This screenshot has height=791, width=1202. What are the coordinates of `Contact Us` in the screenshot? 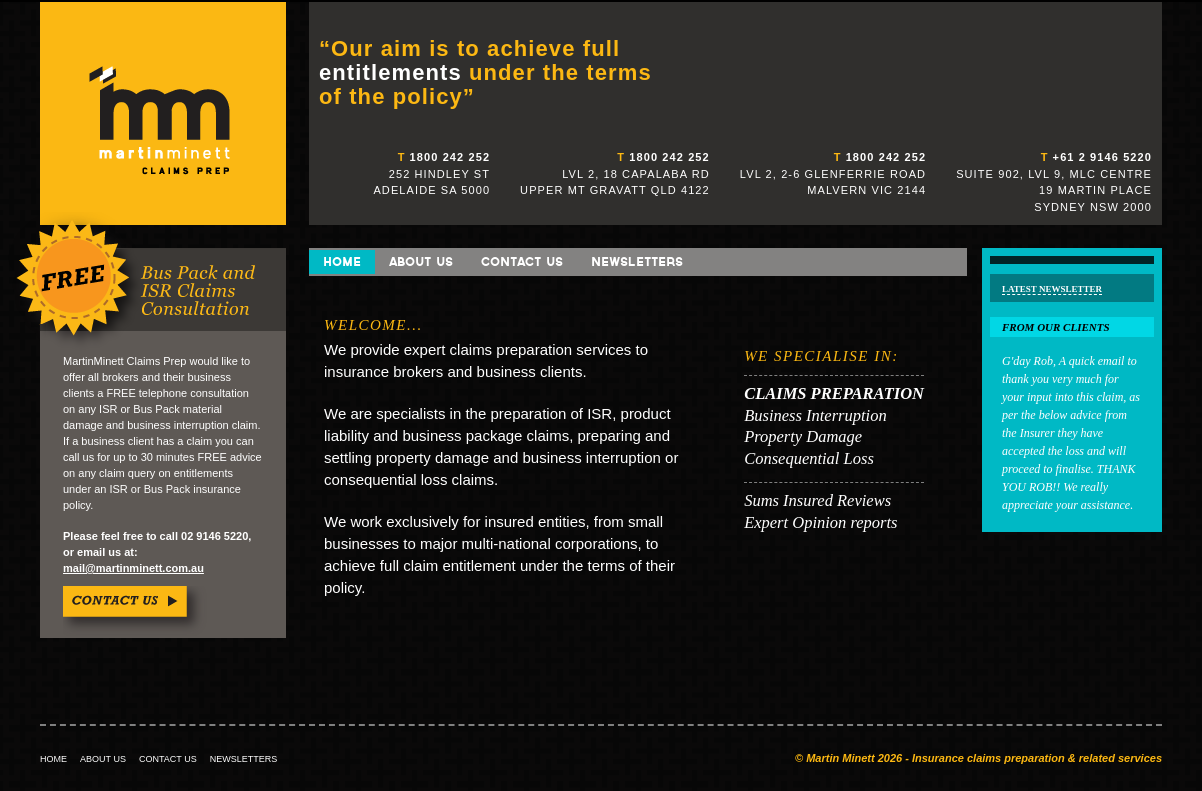 It's located at (522, 261).